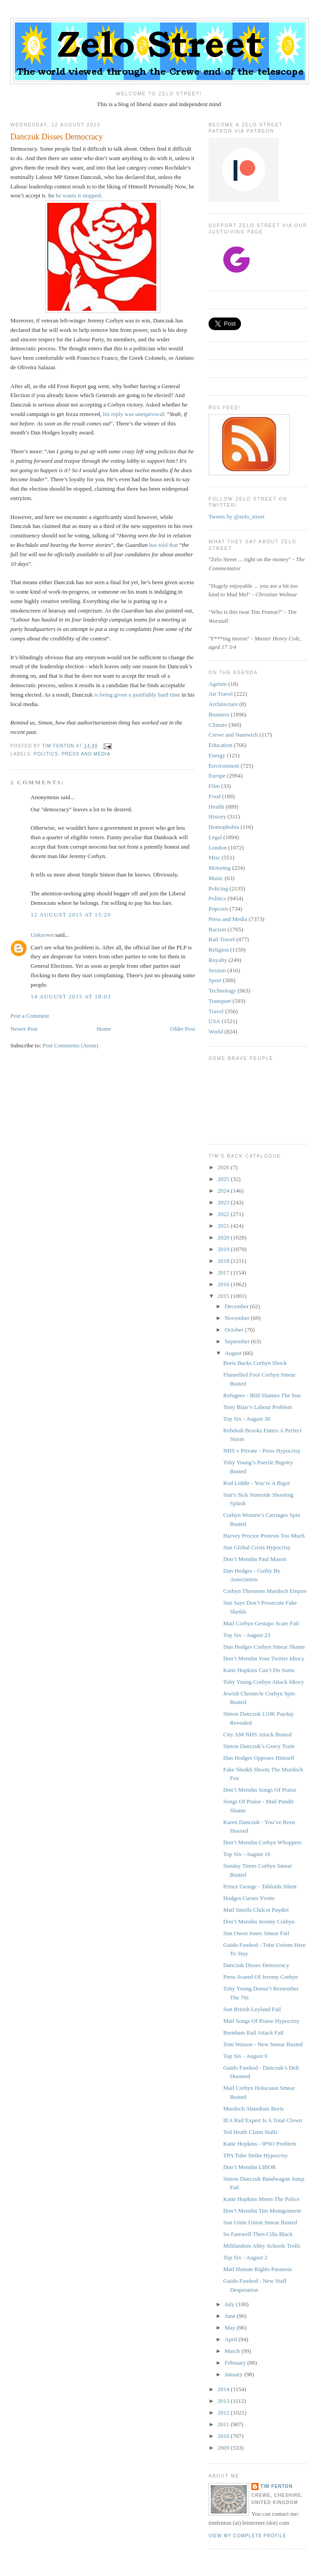  I want to click on 2019, so click(224, 1249).